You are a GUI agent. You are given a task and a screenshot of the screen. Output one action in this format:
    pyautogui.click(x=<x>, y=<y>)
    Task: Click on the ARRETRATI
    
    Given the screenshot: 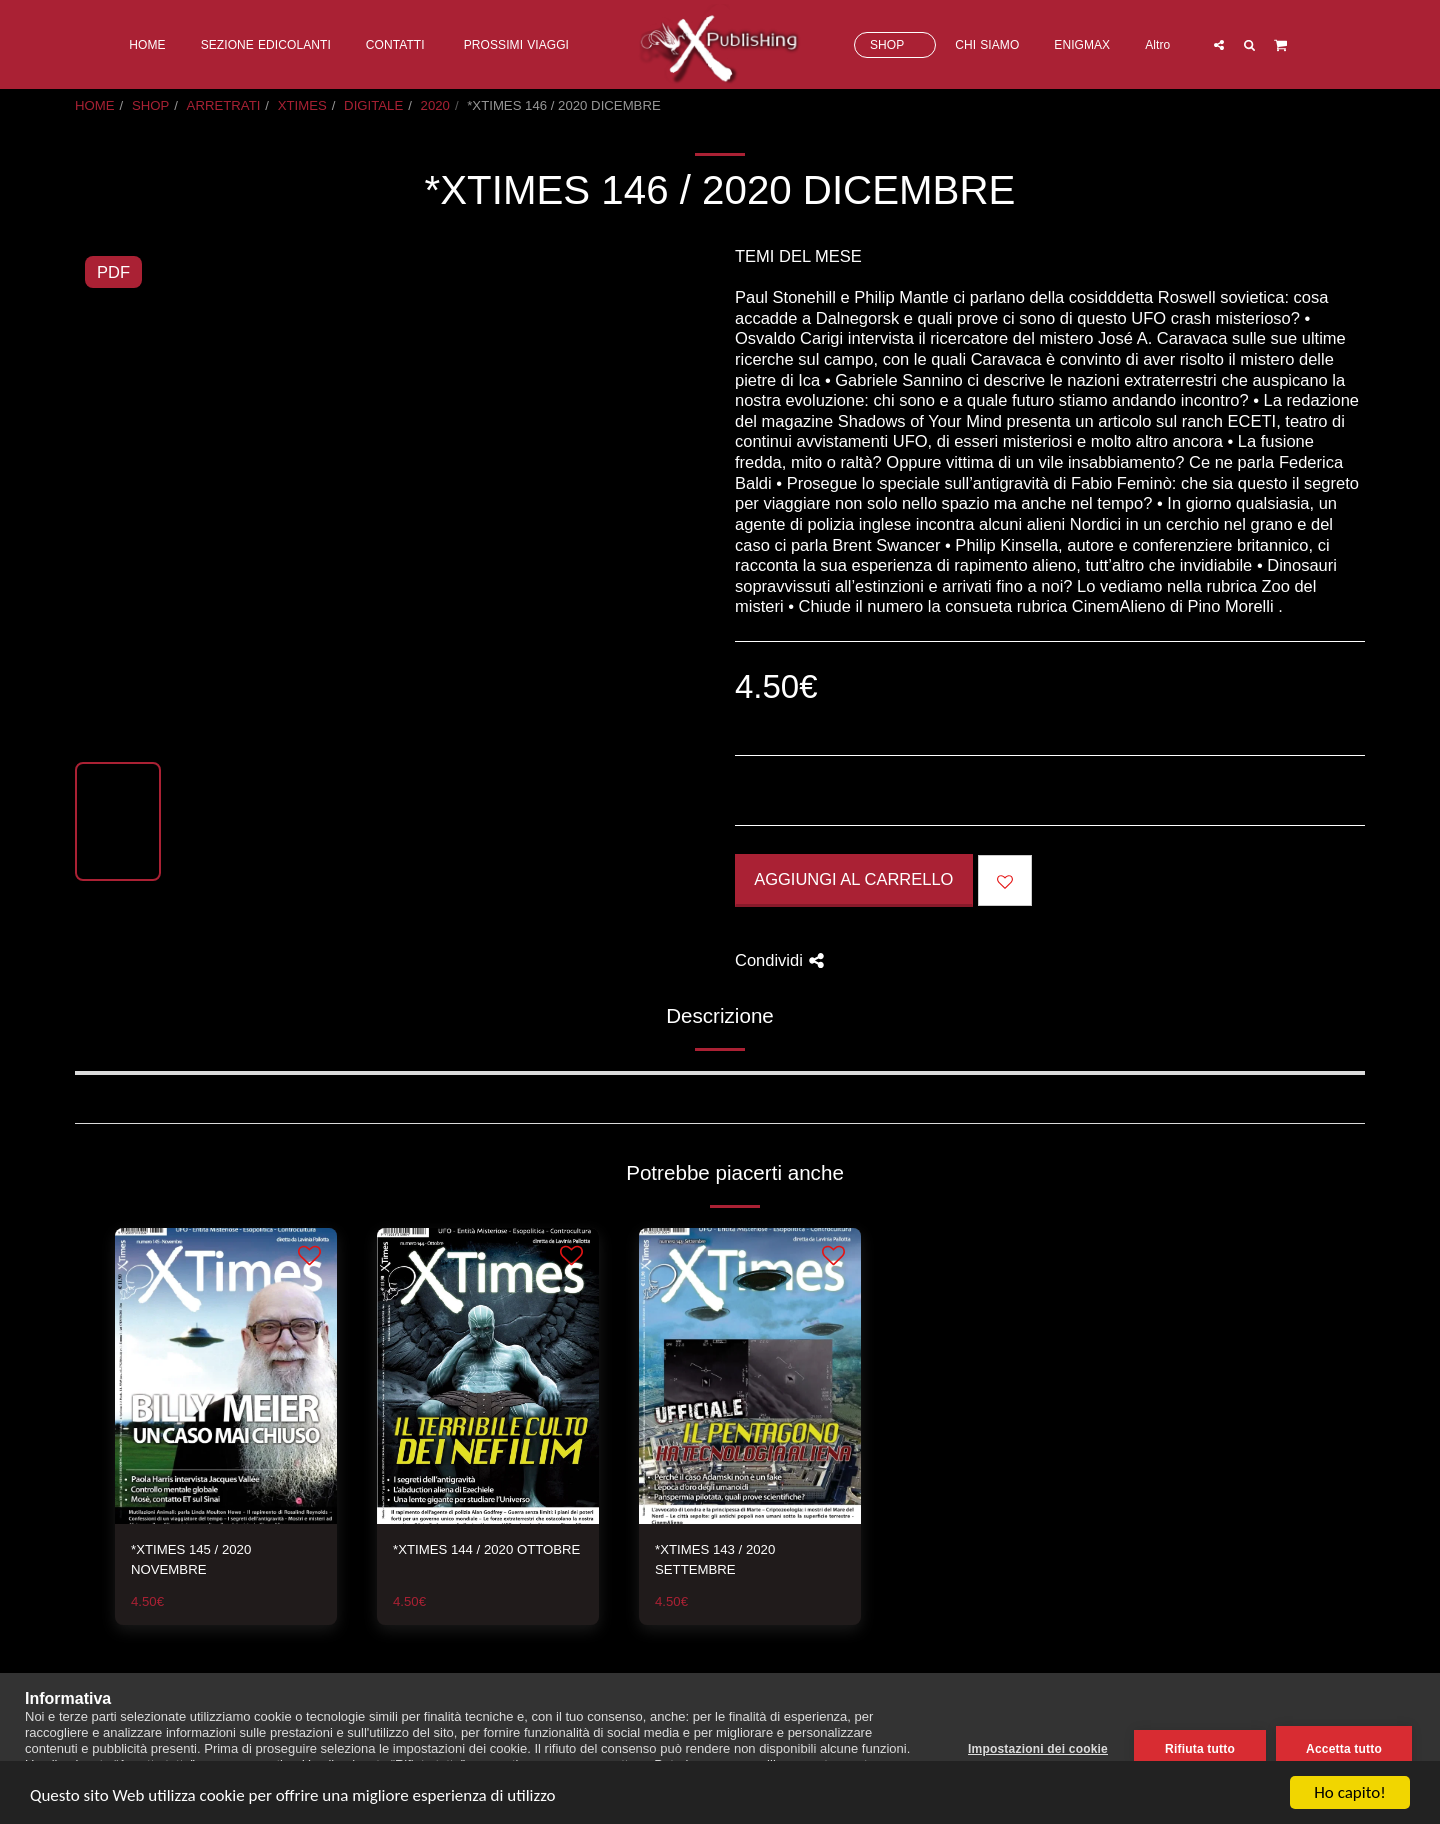 What is the action you would take?
    pyautogui.click(x=224, y=105)
    